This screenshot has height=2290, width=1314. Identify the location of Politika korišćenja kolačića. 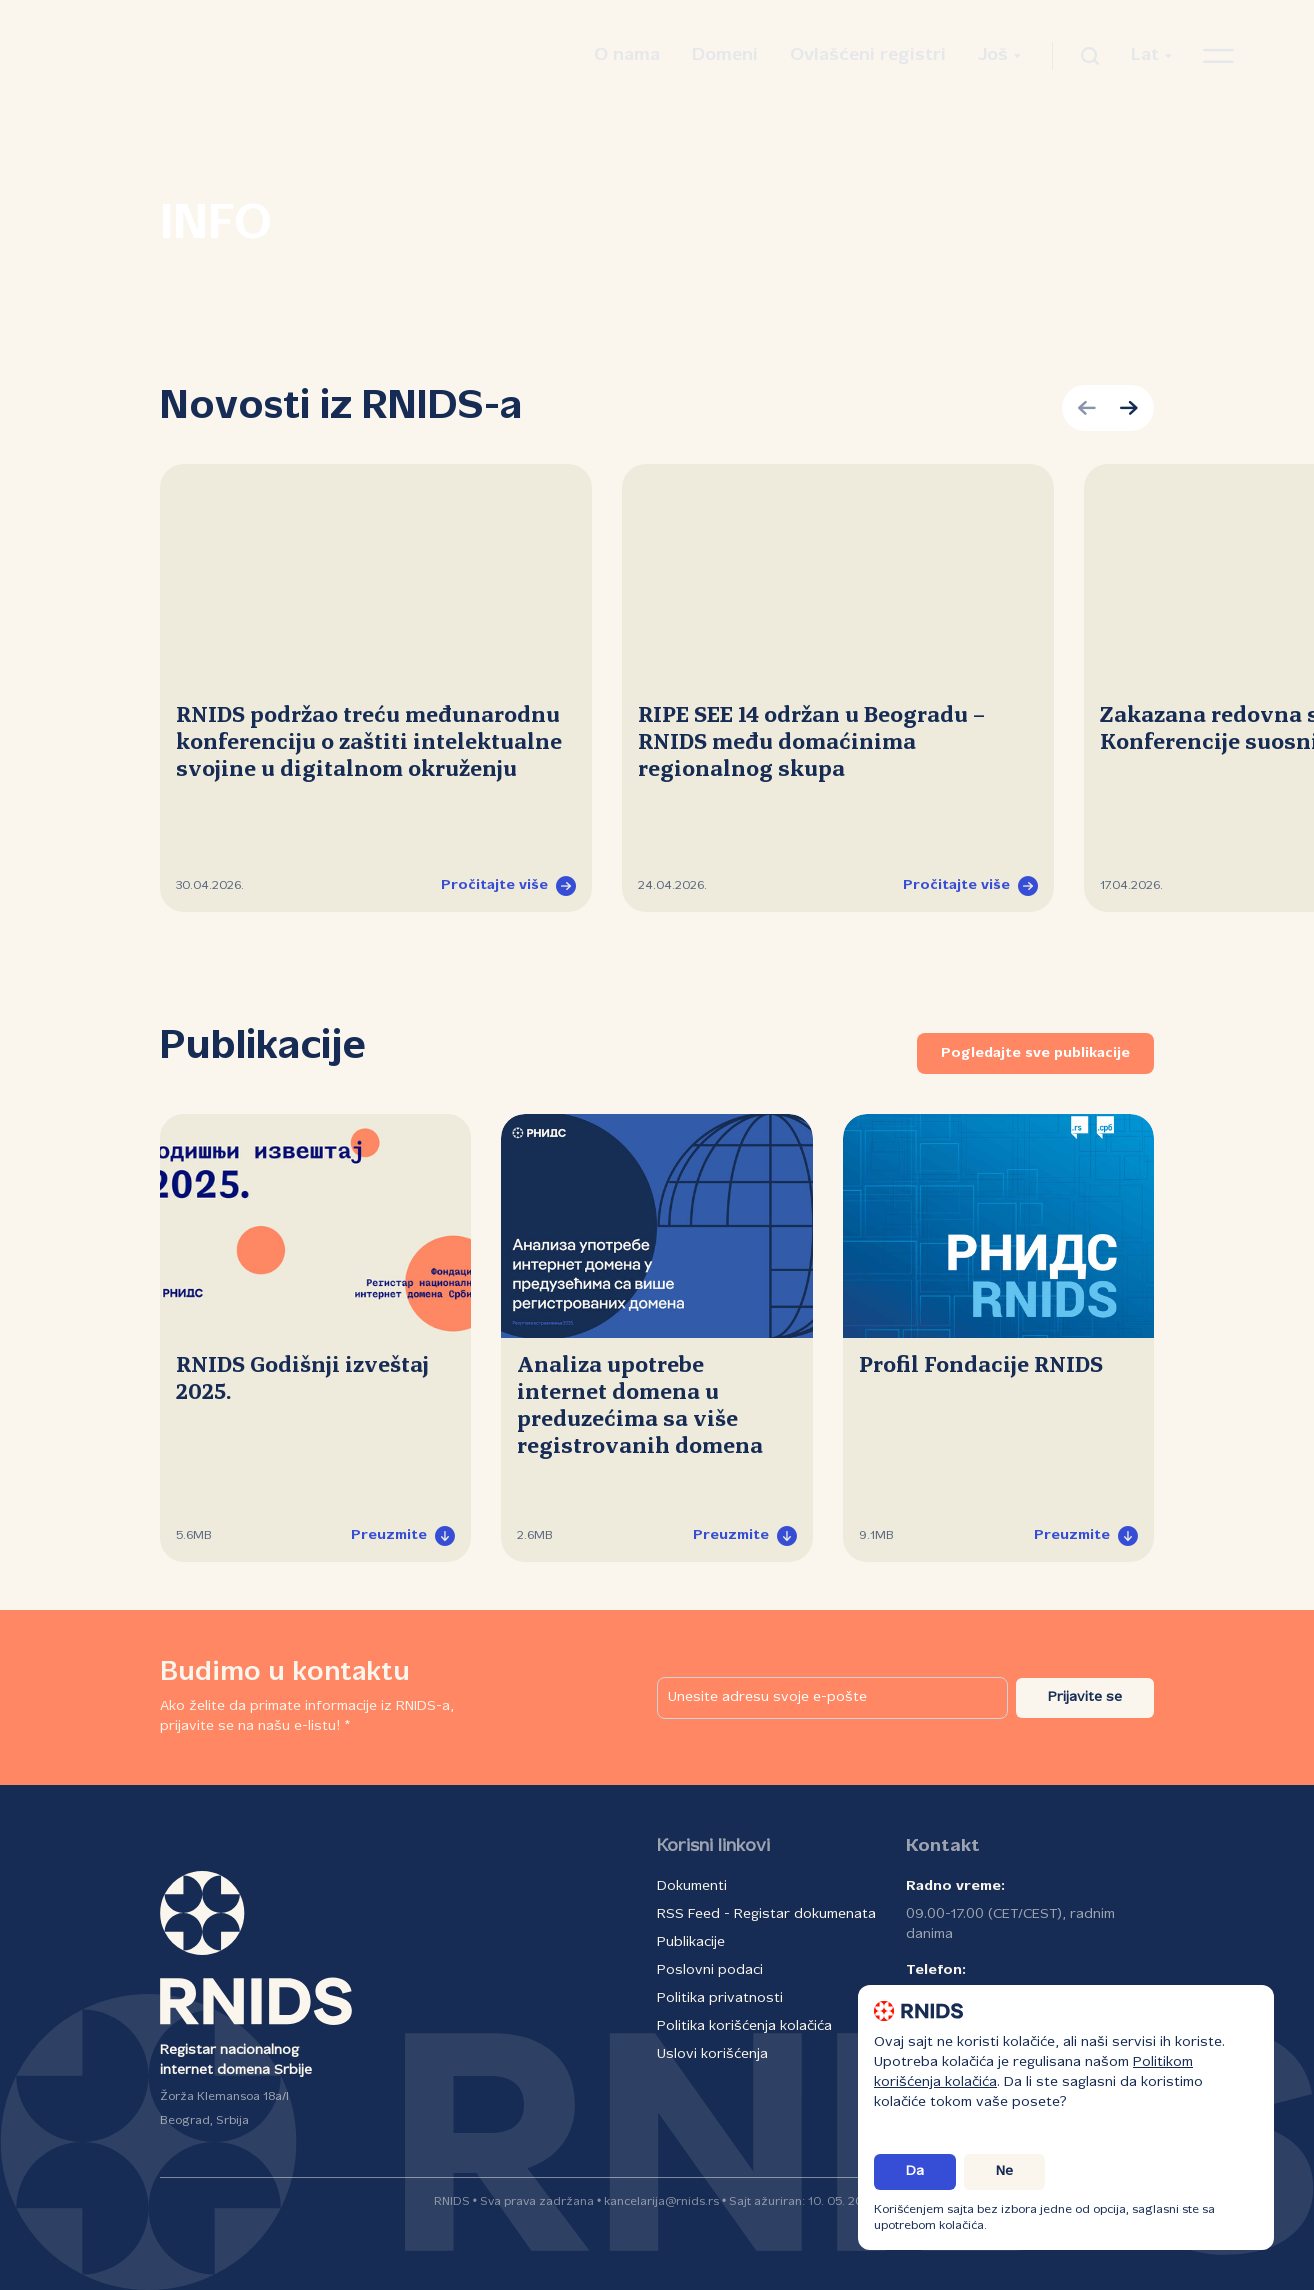
(744, 2026).